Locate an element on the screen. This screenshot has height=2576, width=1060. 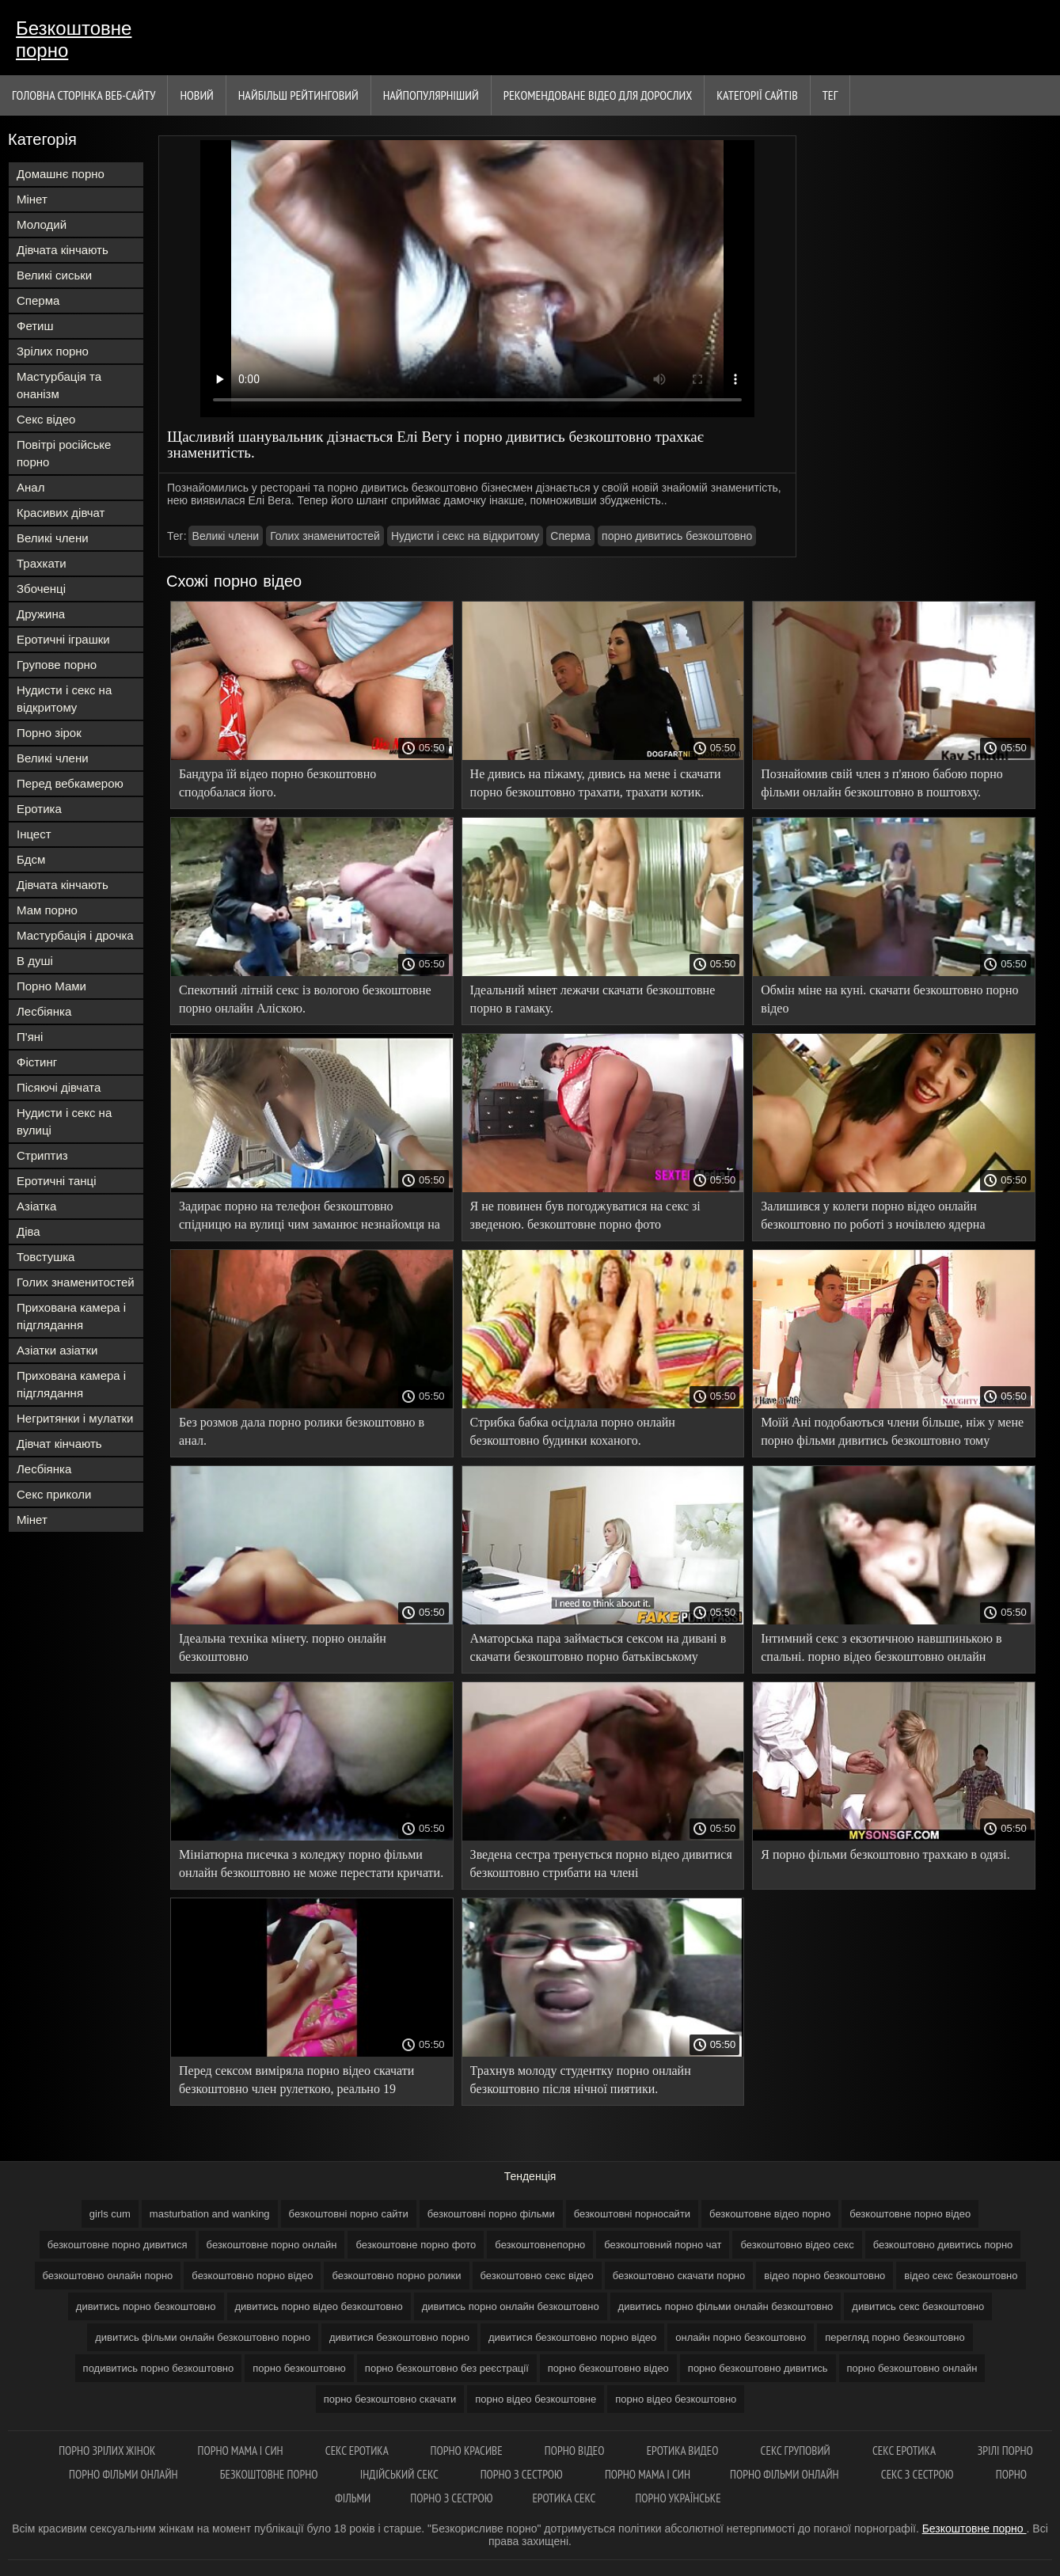
Рекомендоване Відео для дорослих is located at coordinates (597, 95).